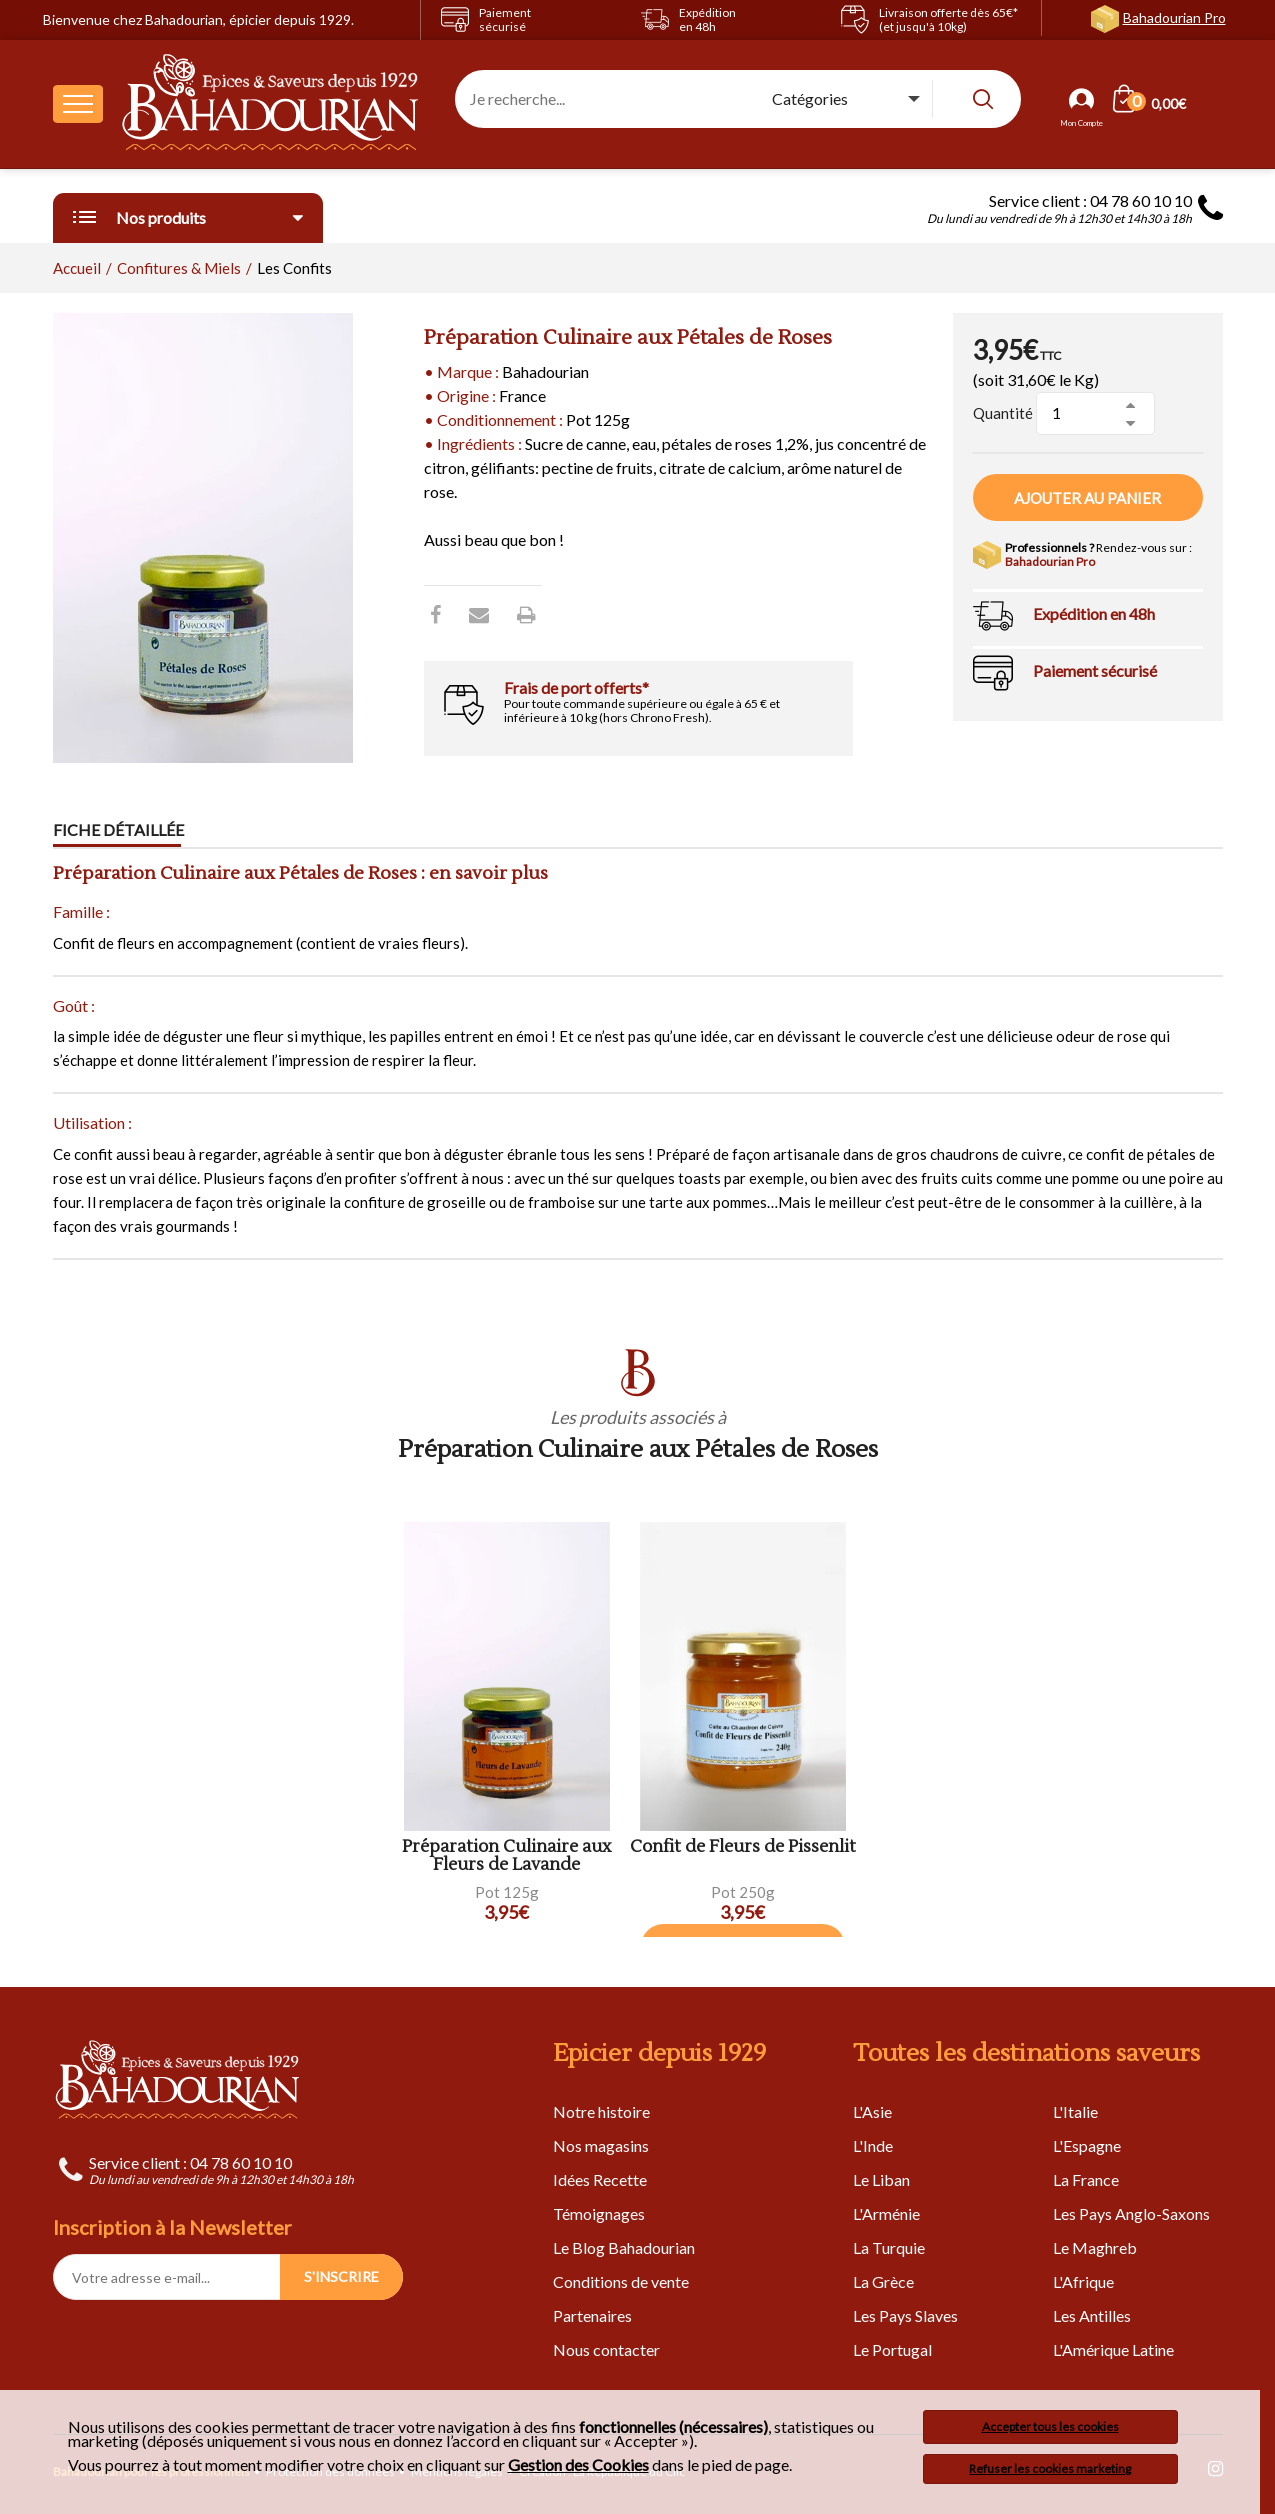 This screenshot has width=1275, height=2514. Describe the element at coordinates (1086, 2179) in the screenshot. I see `La France` at that location.